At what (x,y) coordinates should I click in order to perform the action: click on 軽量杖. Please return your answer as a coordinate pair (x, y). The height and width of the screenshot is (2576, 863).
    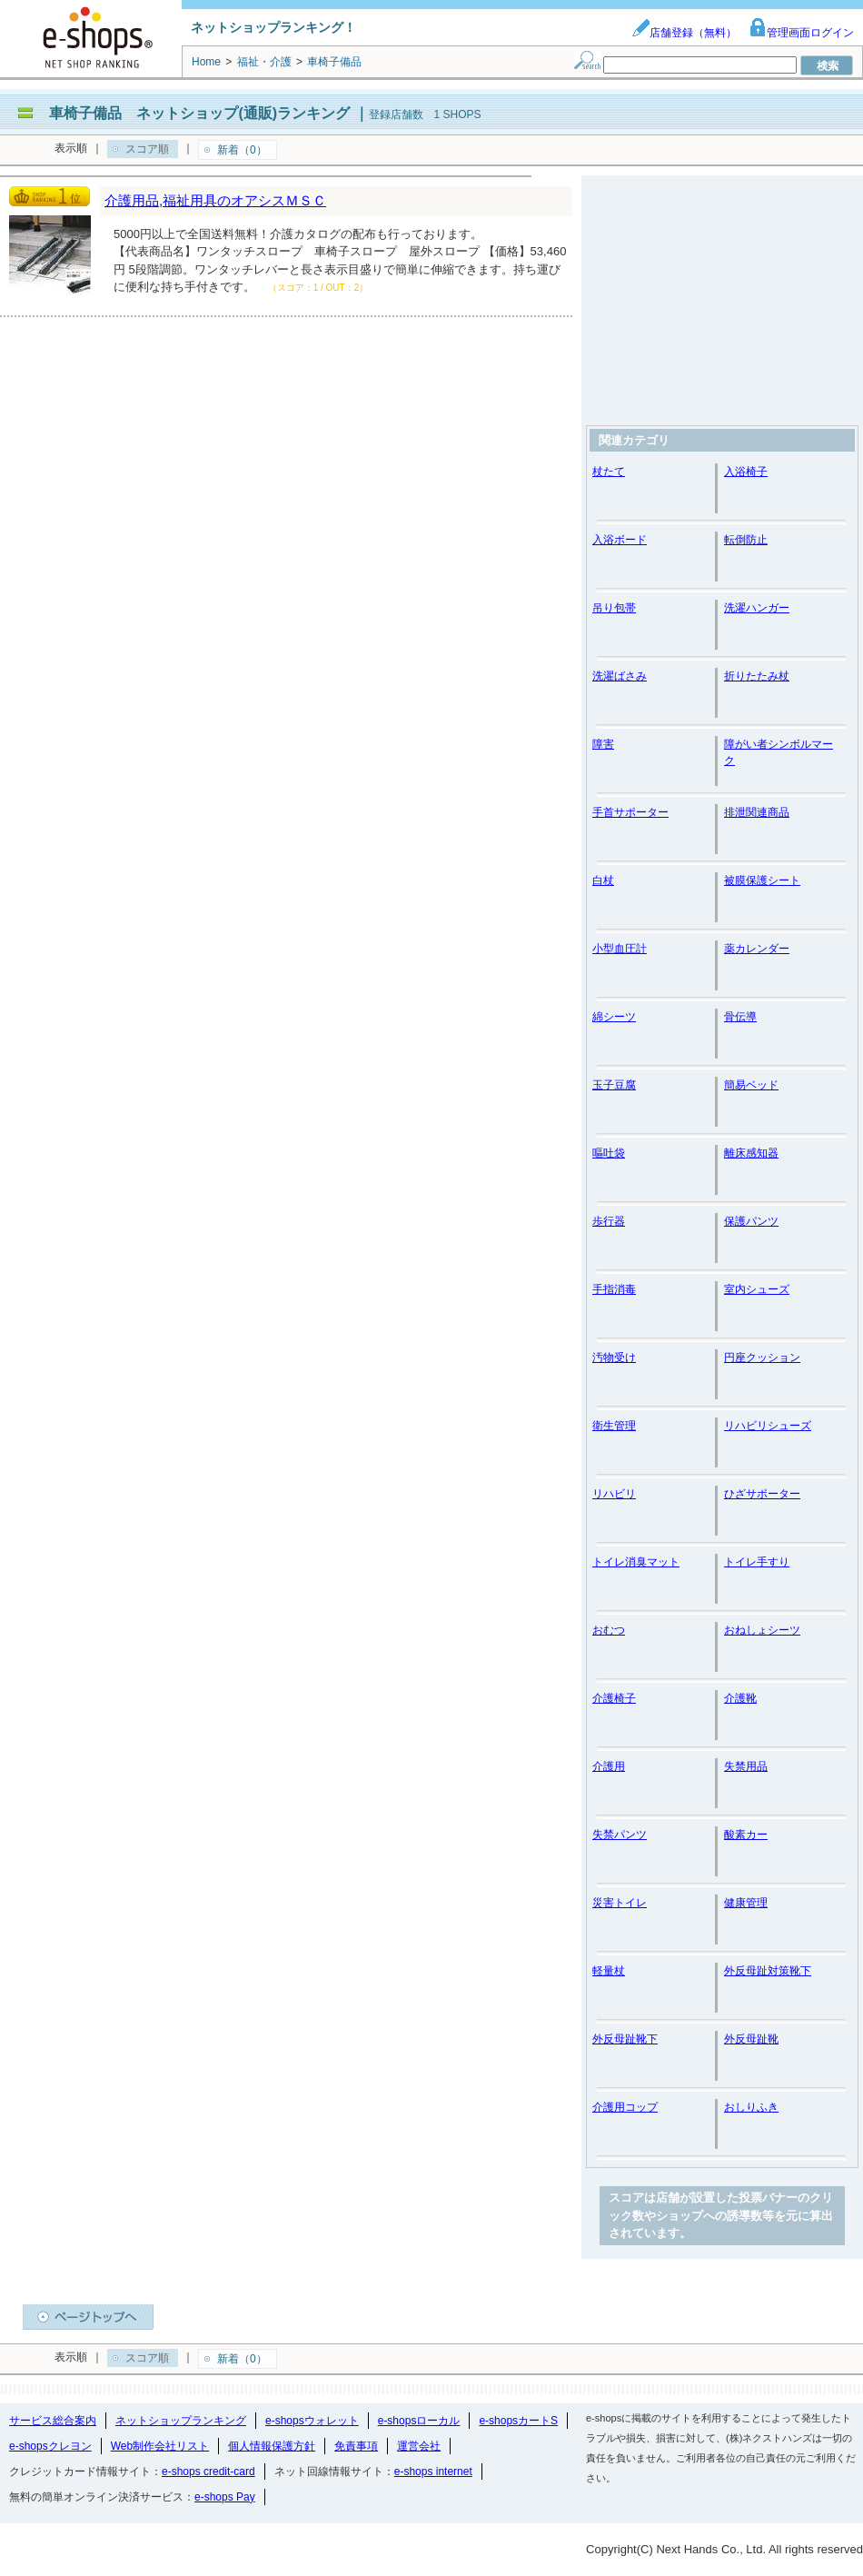
    Looking at the image, I should click on (608, 1970).